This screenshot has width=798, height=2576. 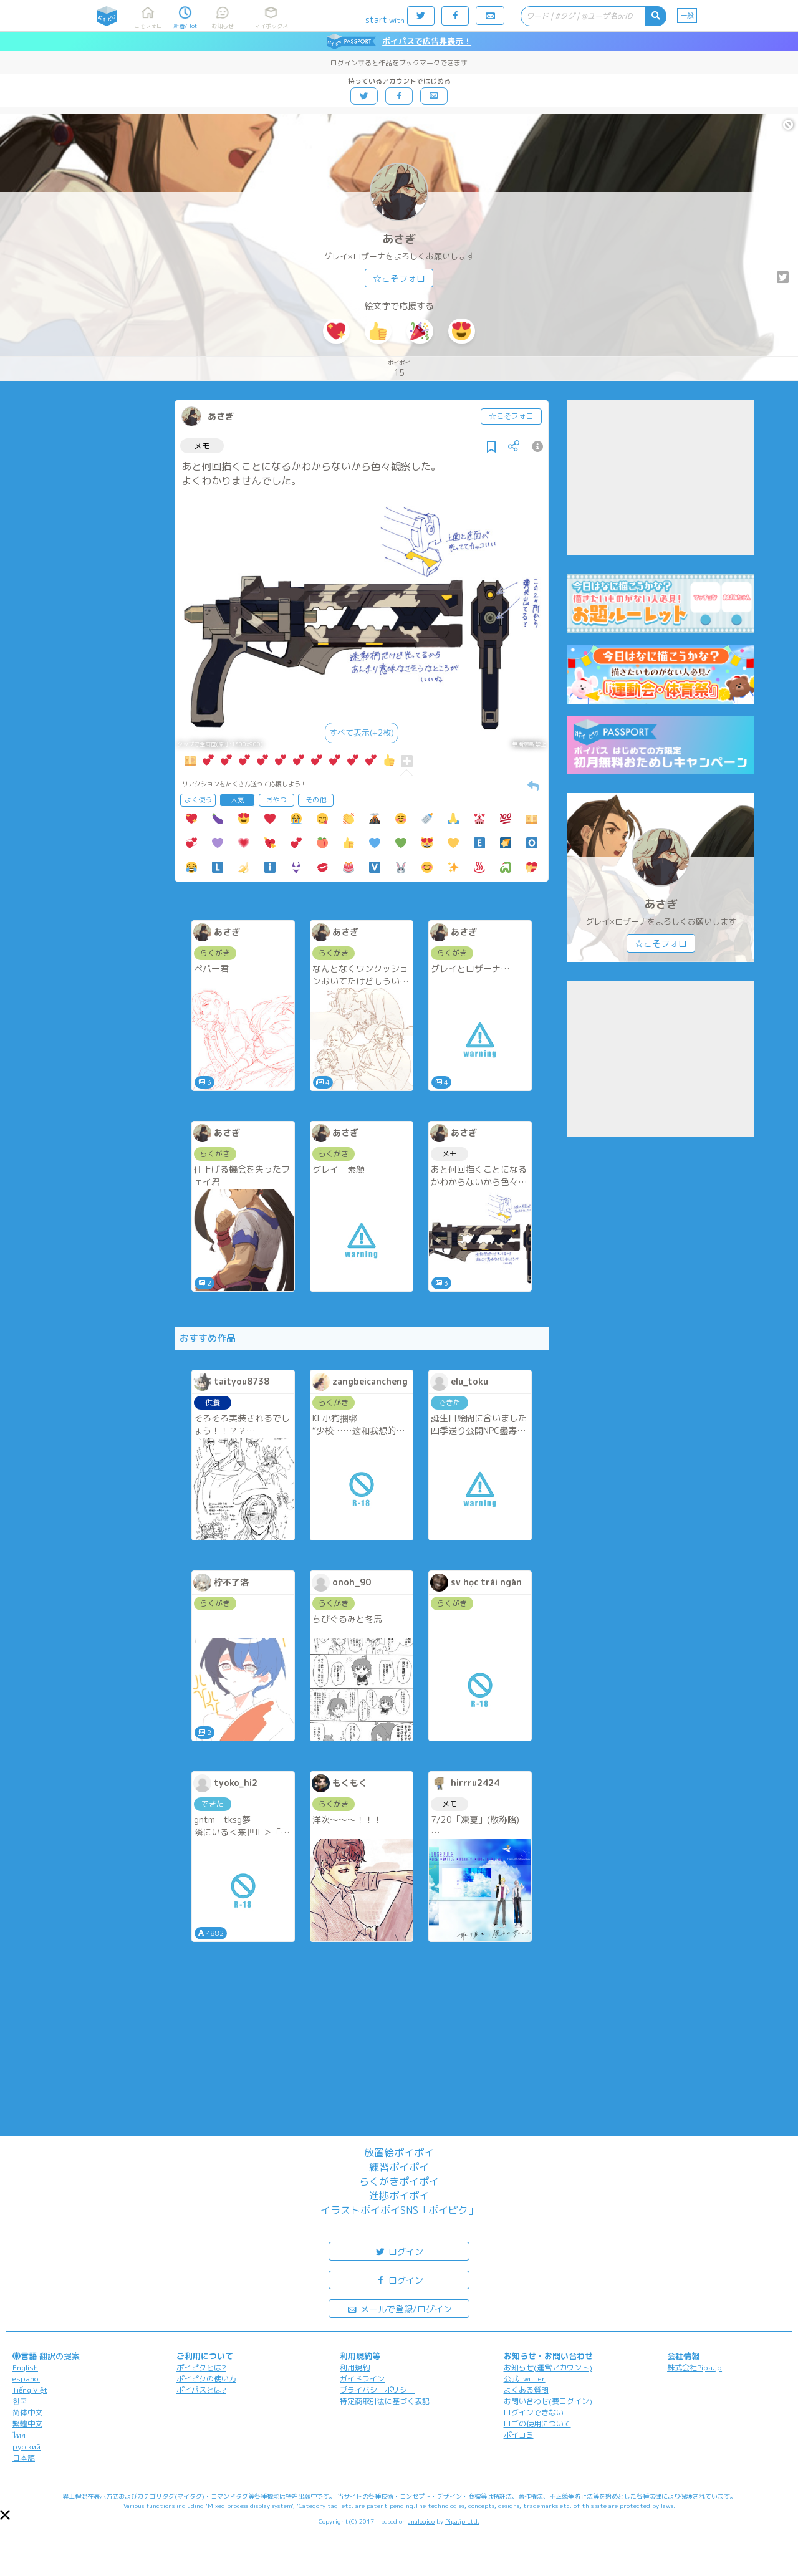 What do you see at coordinates (27, 2412) in the screenshot?
I see `简体中文` at bounding box center [27, 2412].